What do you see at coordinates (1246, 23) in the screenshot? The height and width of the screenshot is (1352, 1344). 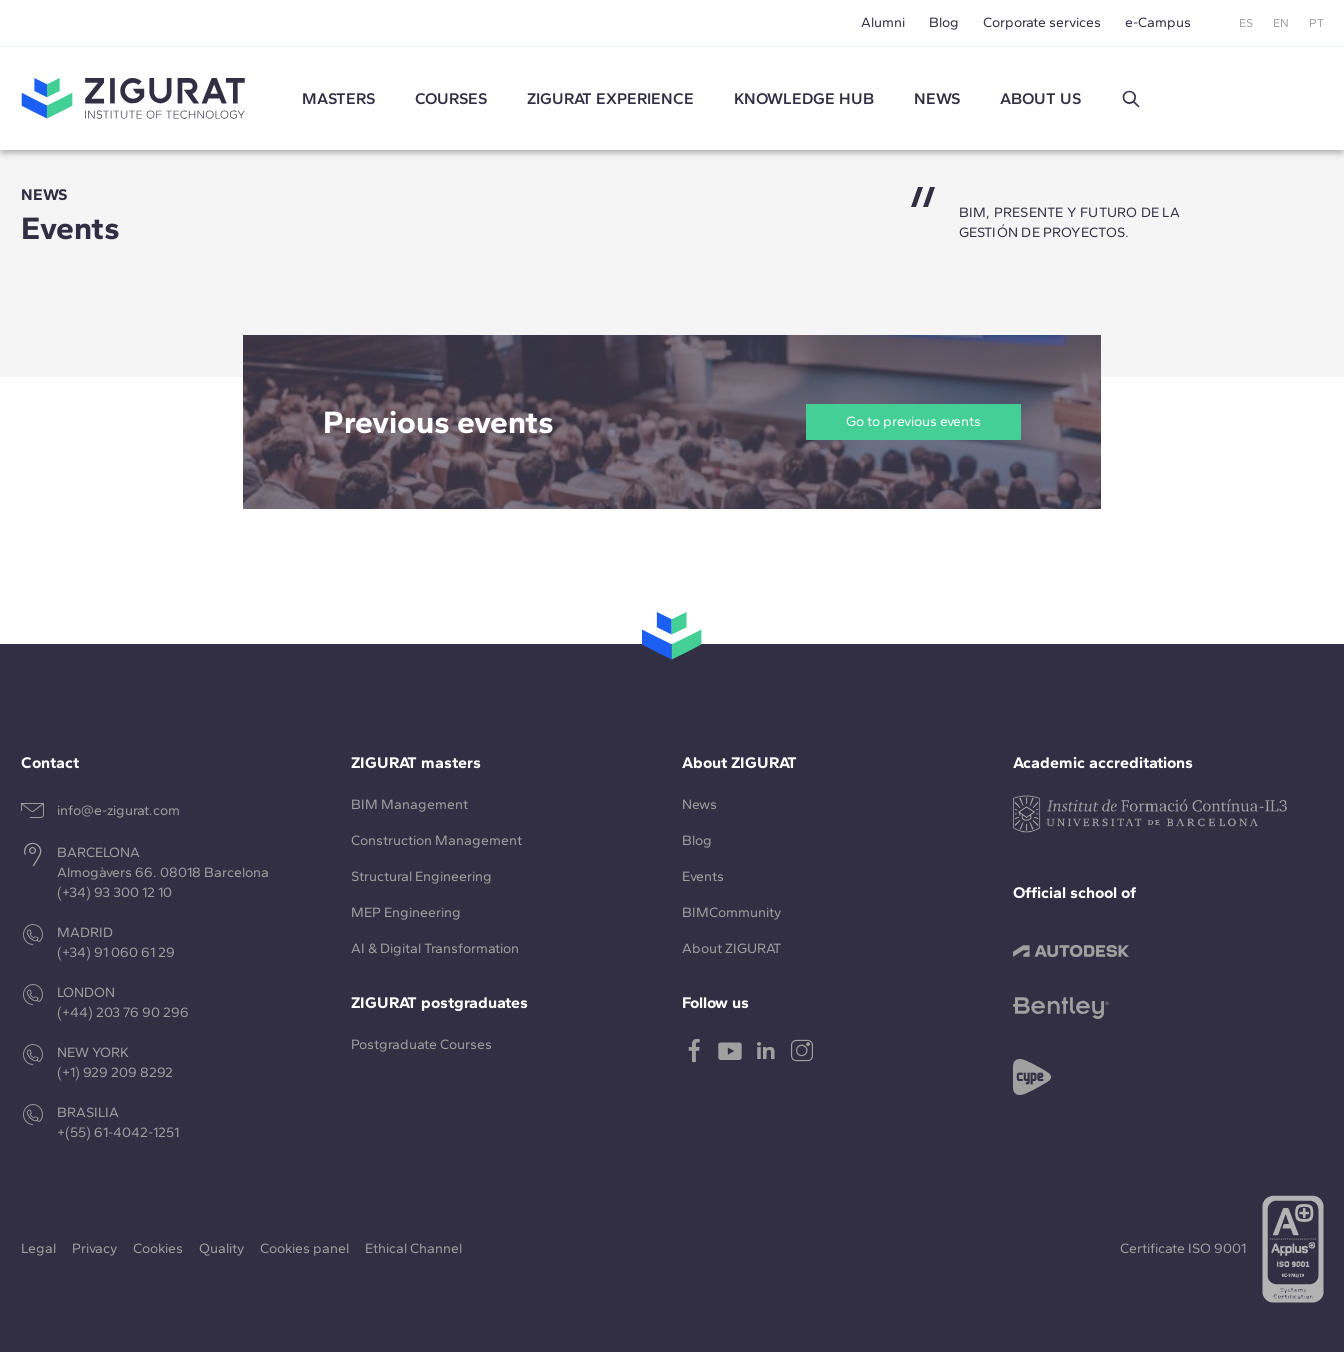 I see `ES` at bounding box center [1246, 23].